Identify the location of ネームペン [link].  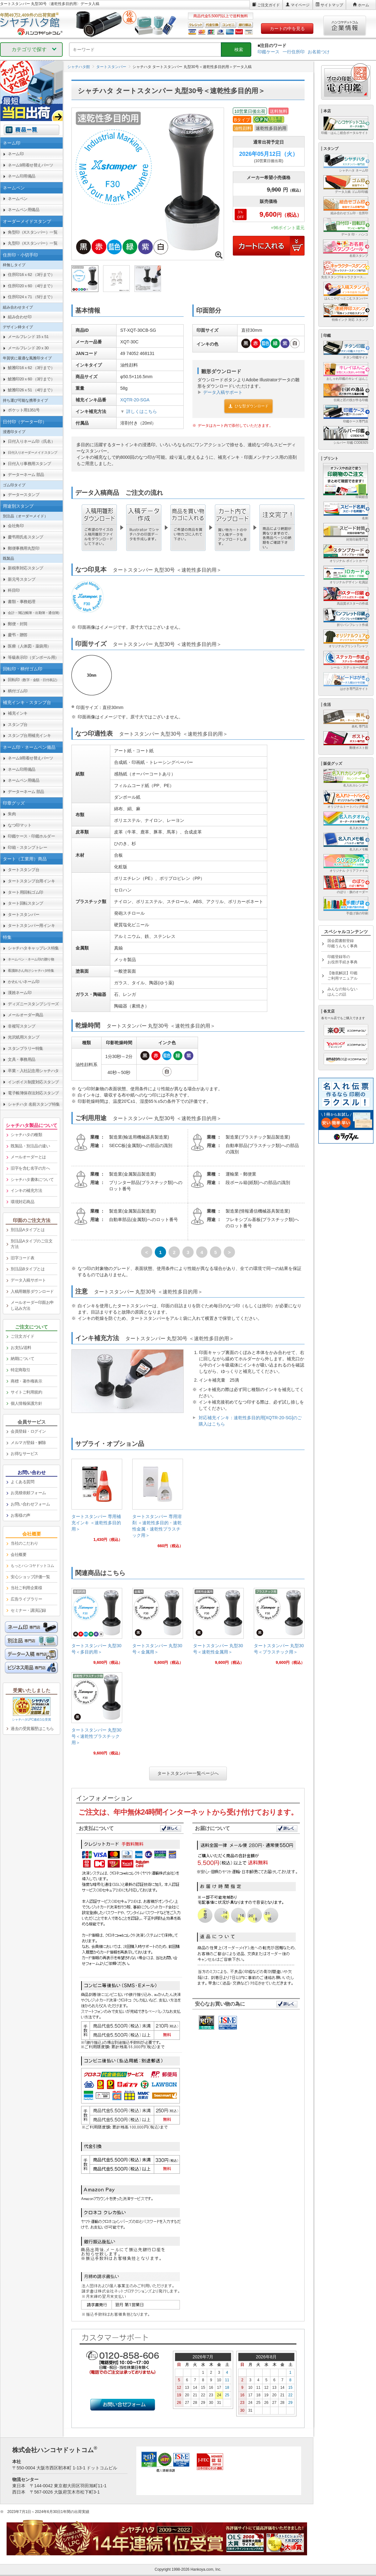
(18, 198).